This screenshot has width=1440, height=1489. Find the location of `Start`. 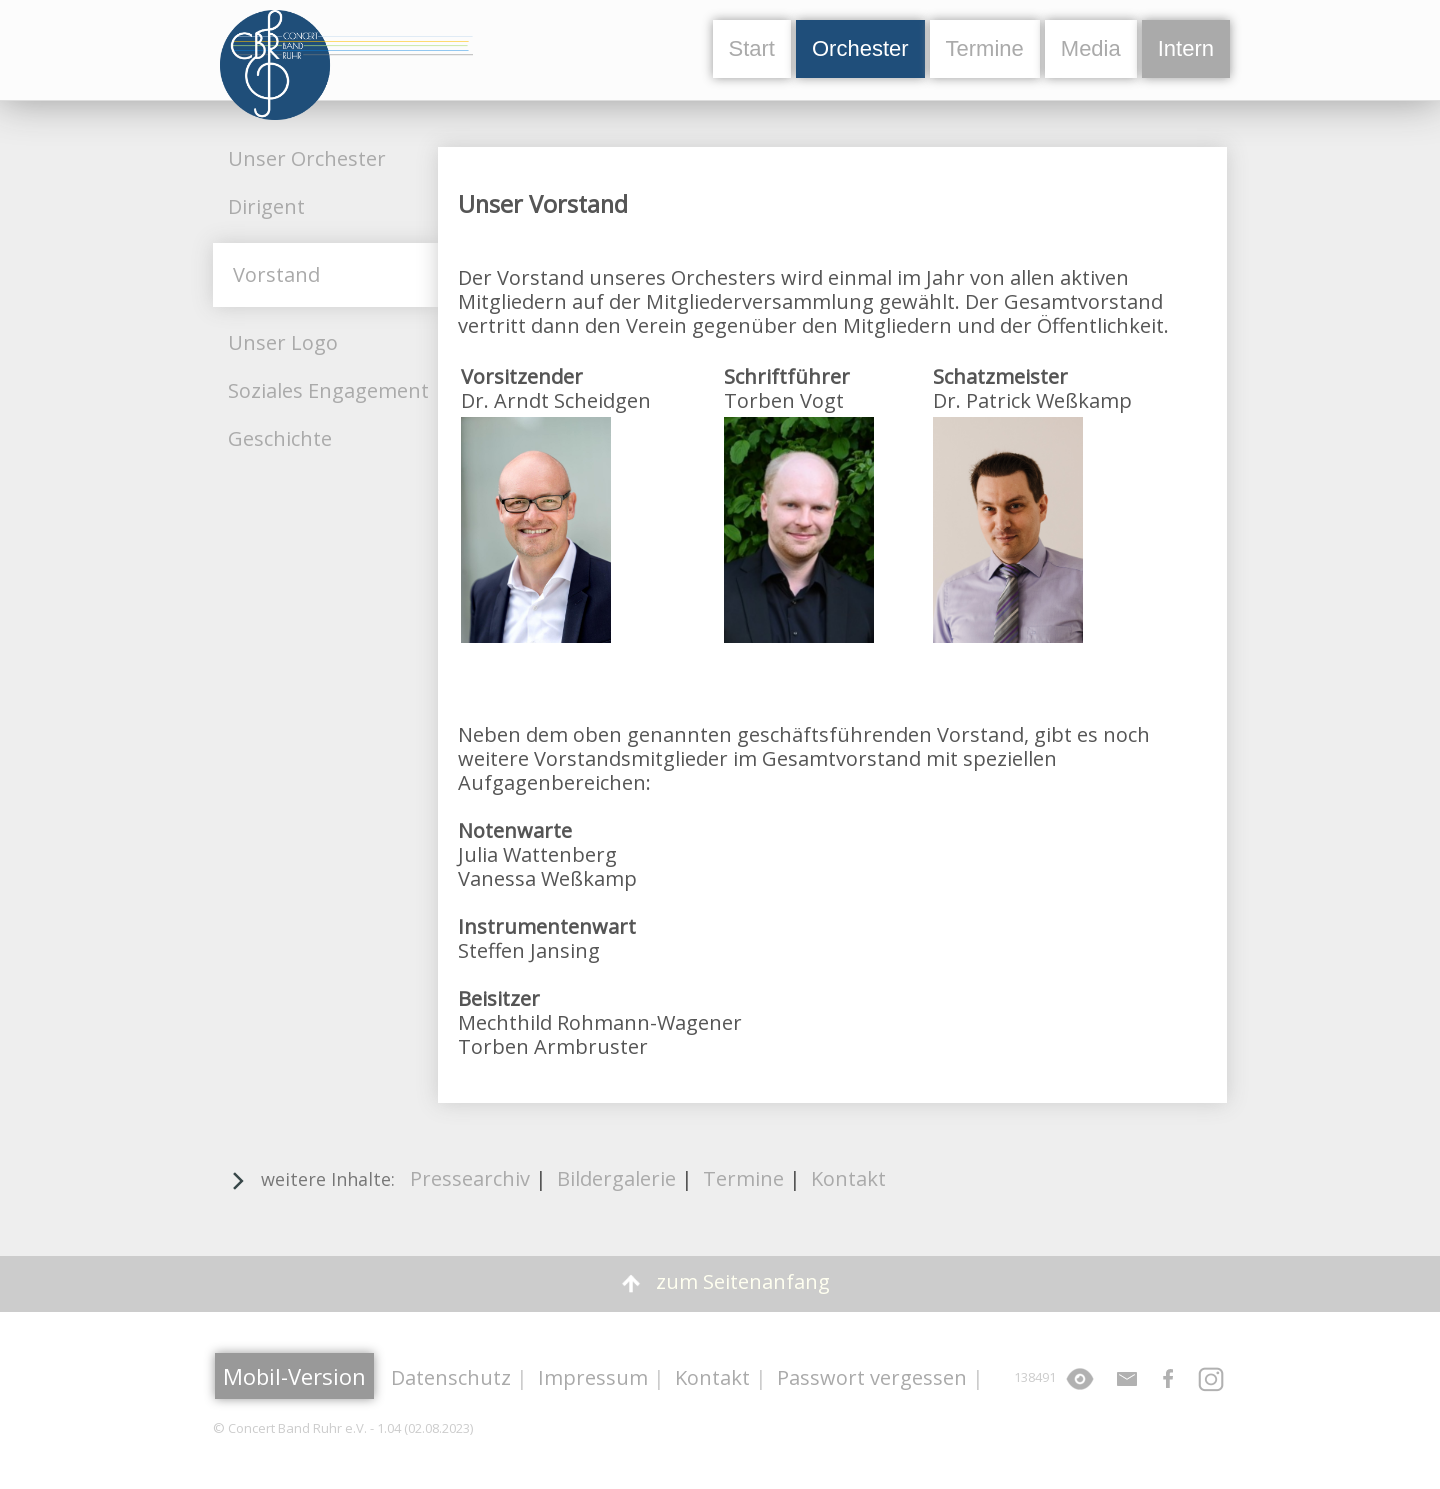

Start is located at coordinates (752, 48).